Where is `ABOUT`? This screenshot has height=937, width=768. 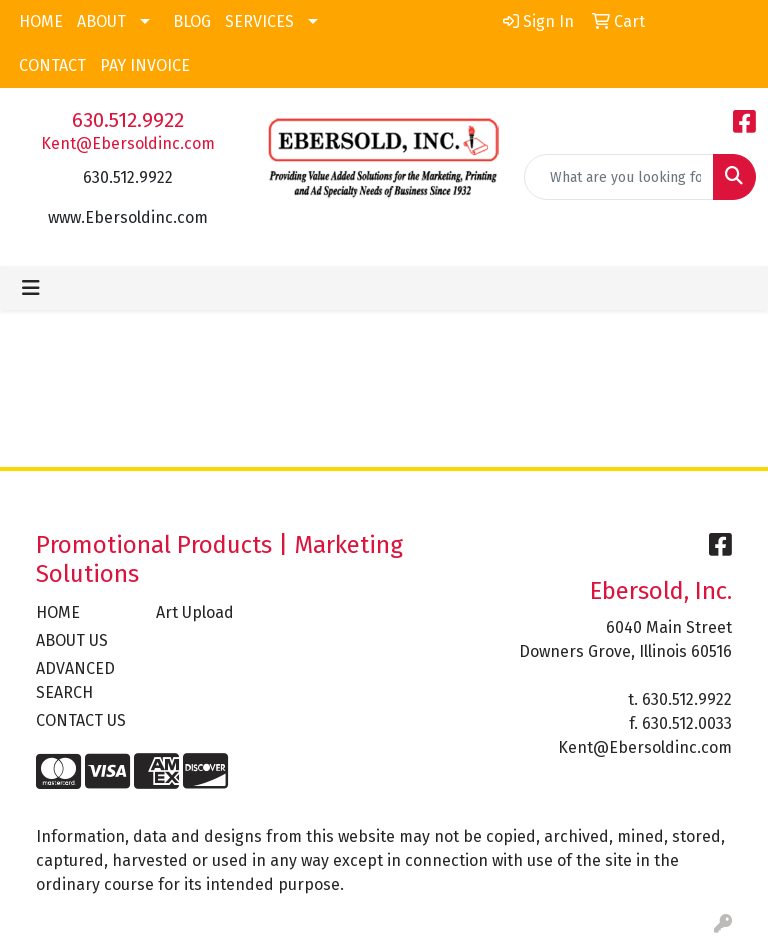 ABOUT is located at coordinates (101, 21).